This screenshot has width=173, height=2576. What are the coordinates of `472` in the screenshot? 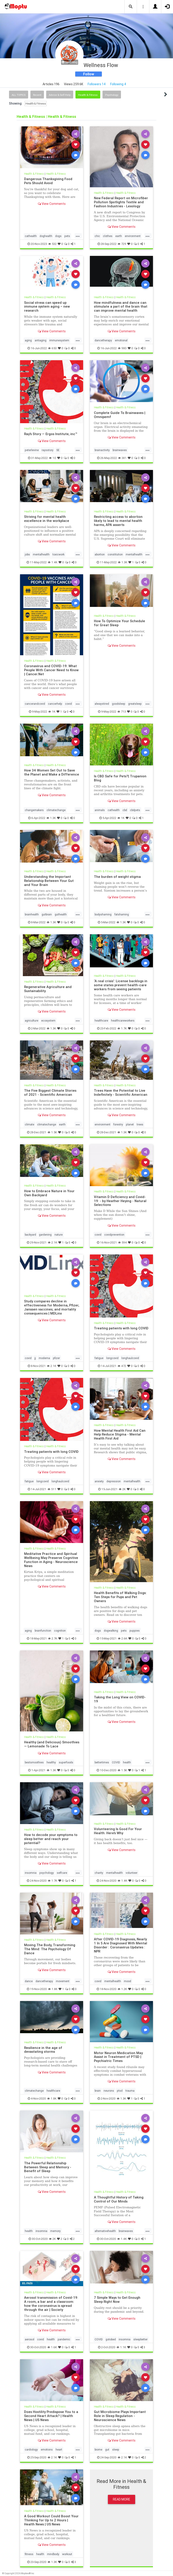 It's located at (122, 1366).